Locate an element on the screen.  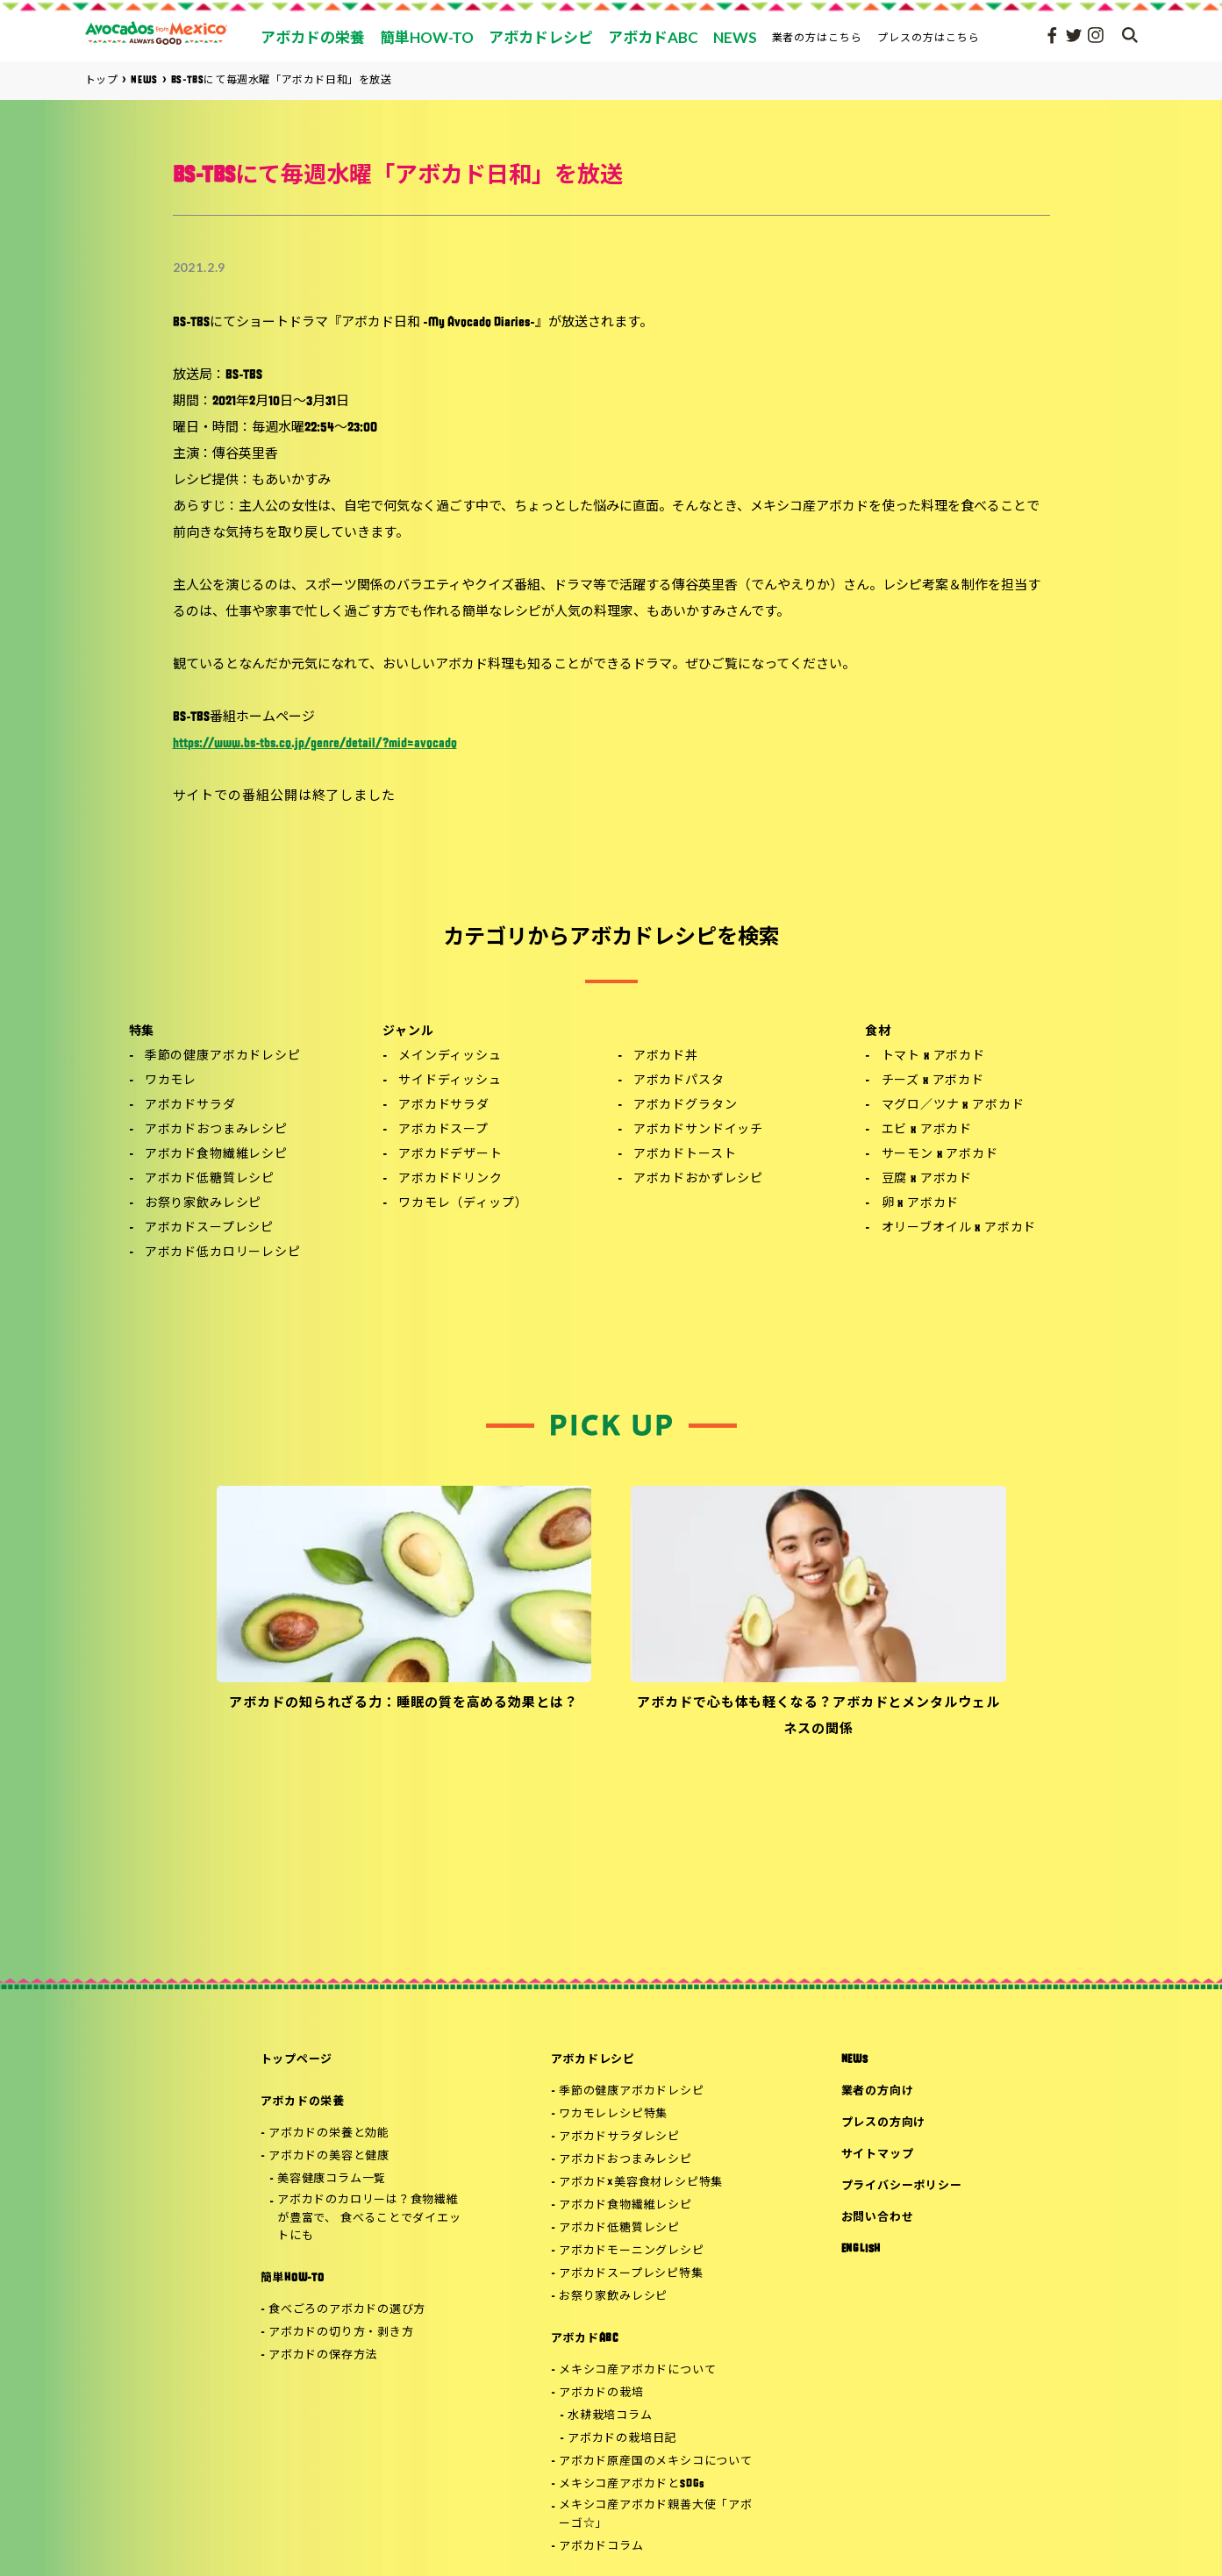
アボカドトースト is located at coordinates (685, 1154).